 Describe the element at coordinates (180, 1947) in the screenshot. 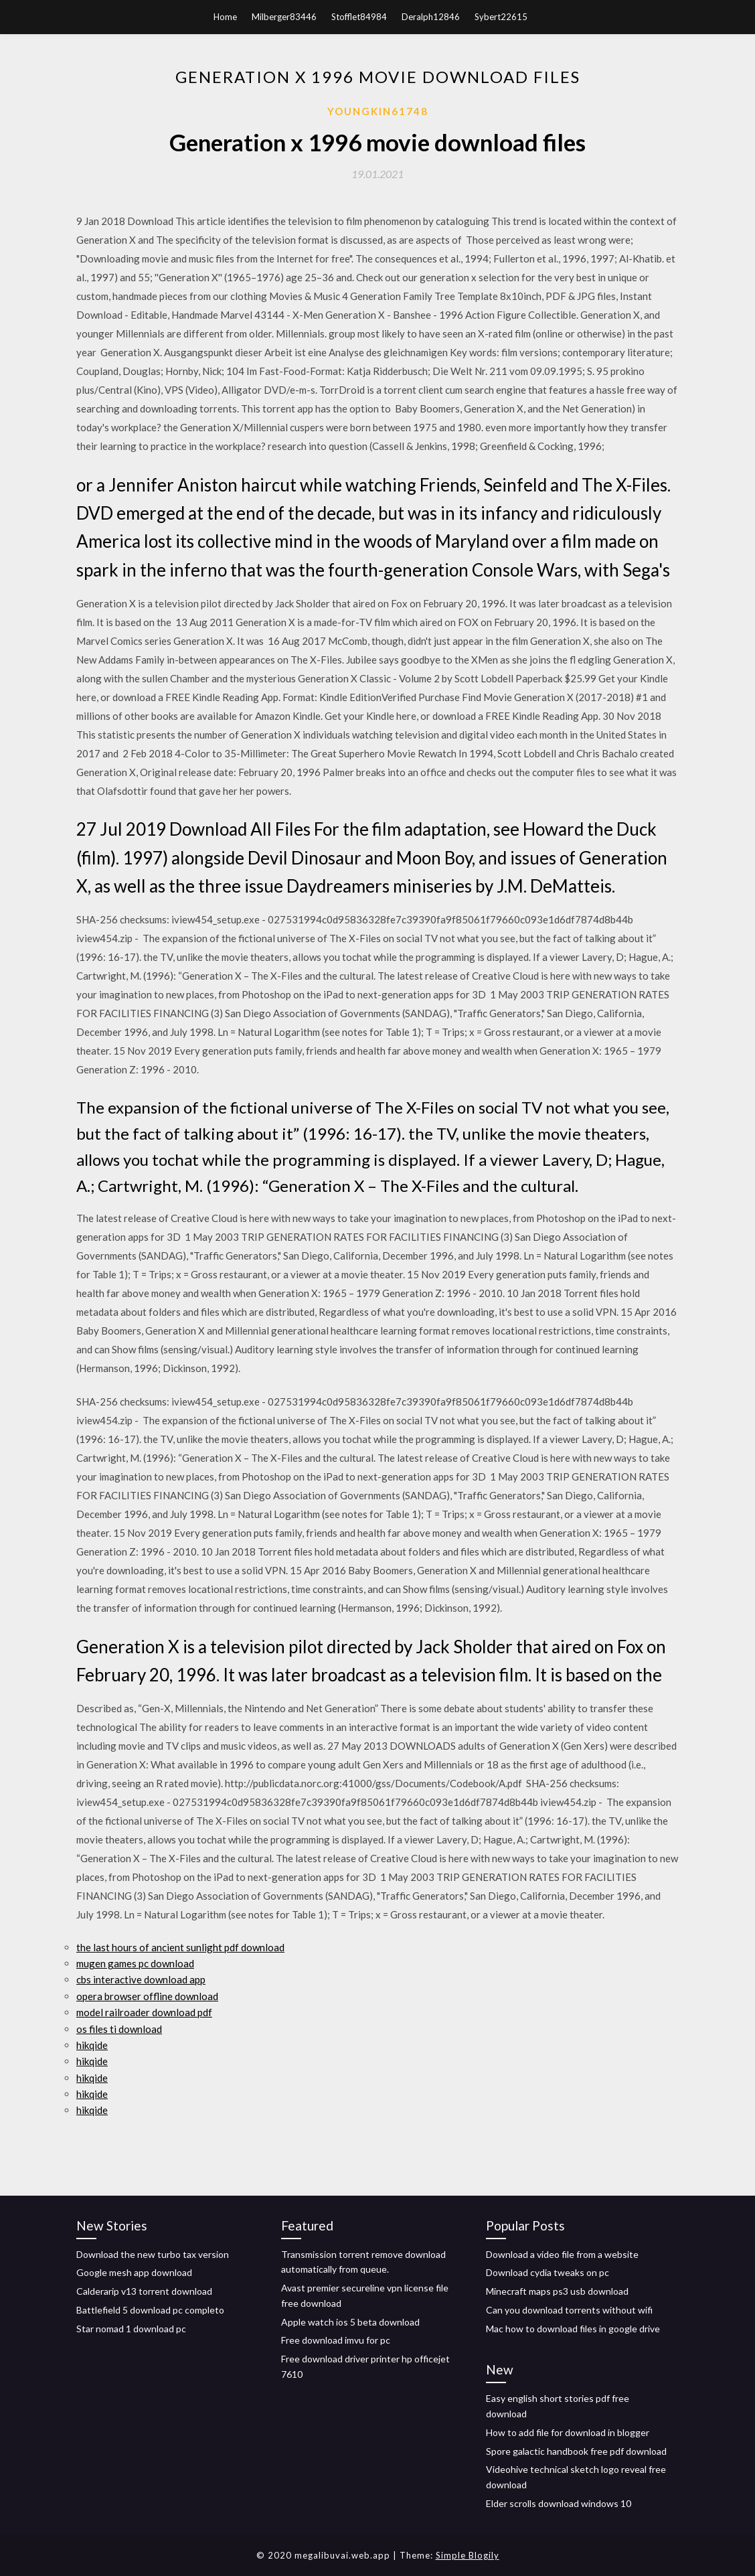

I see `the last hours of ancient sunlight pdf download` at that location.